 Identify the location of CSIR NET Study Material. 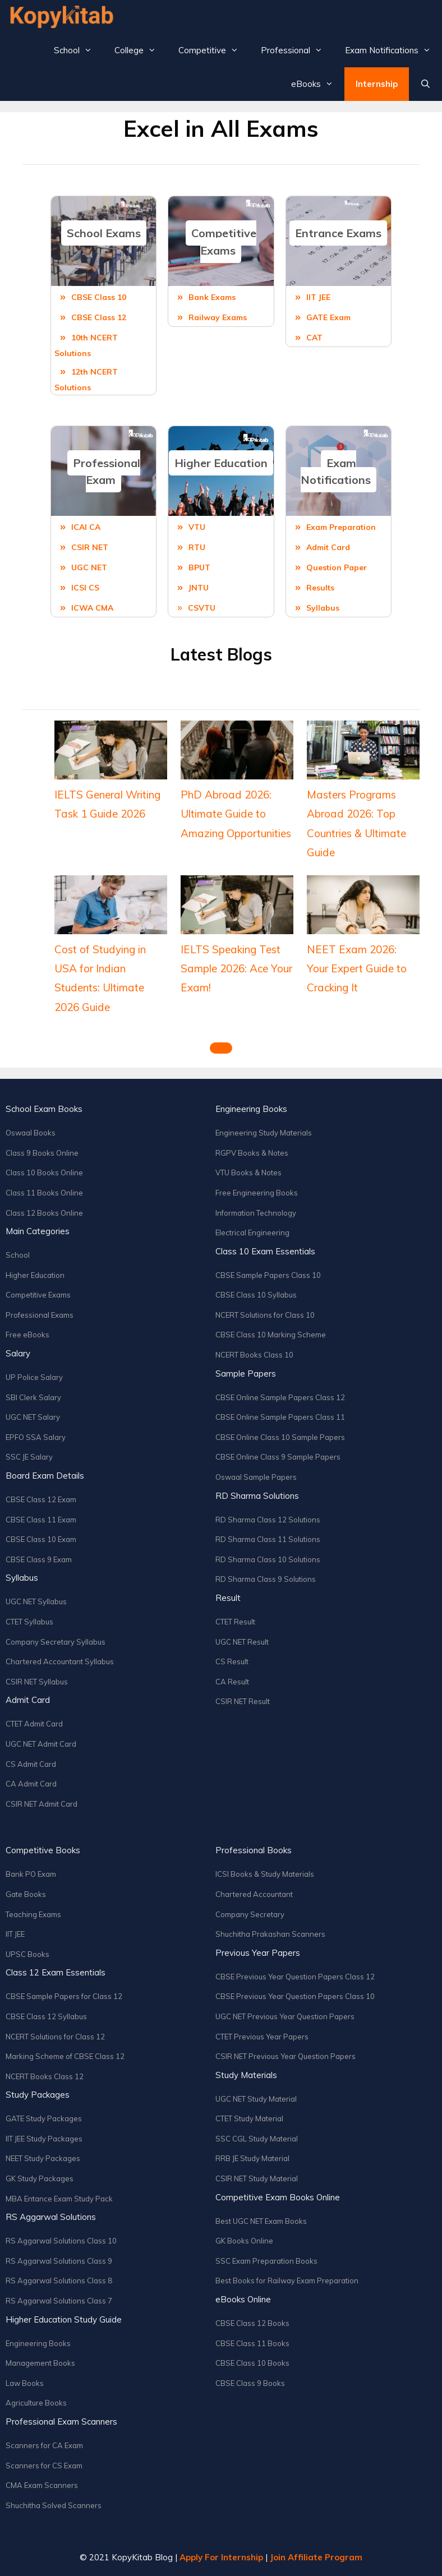
(256, 2178).